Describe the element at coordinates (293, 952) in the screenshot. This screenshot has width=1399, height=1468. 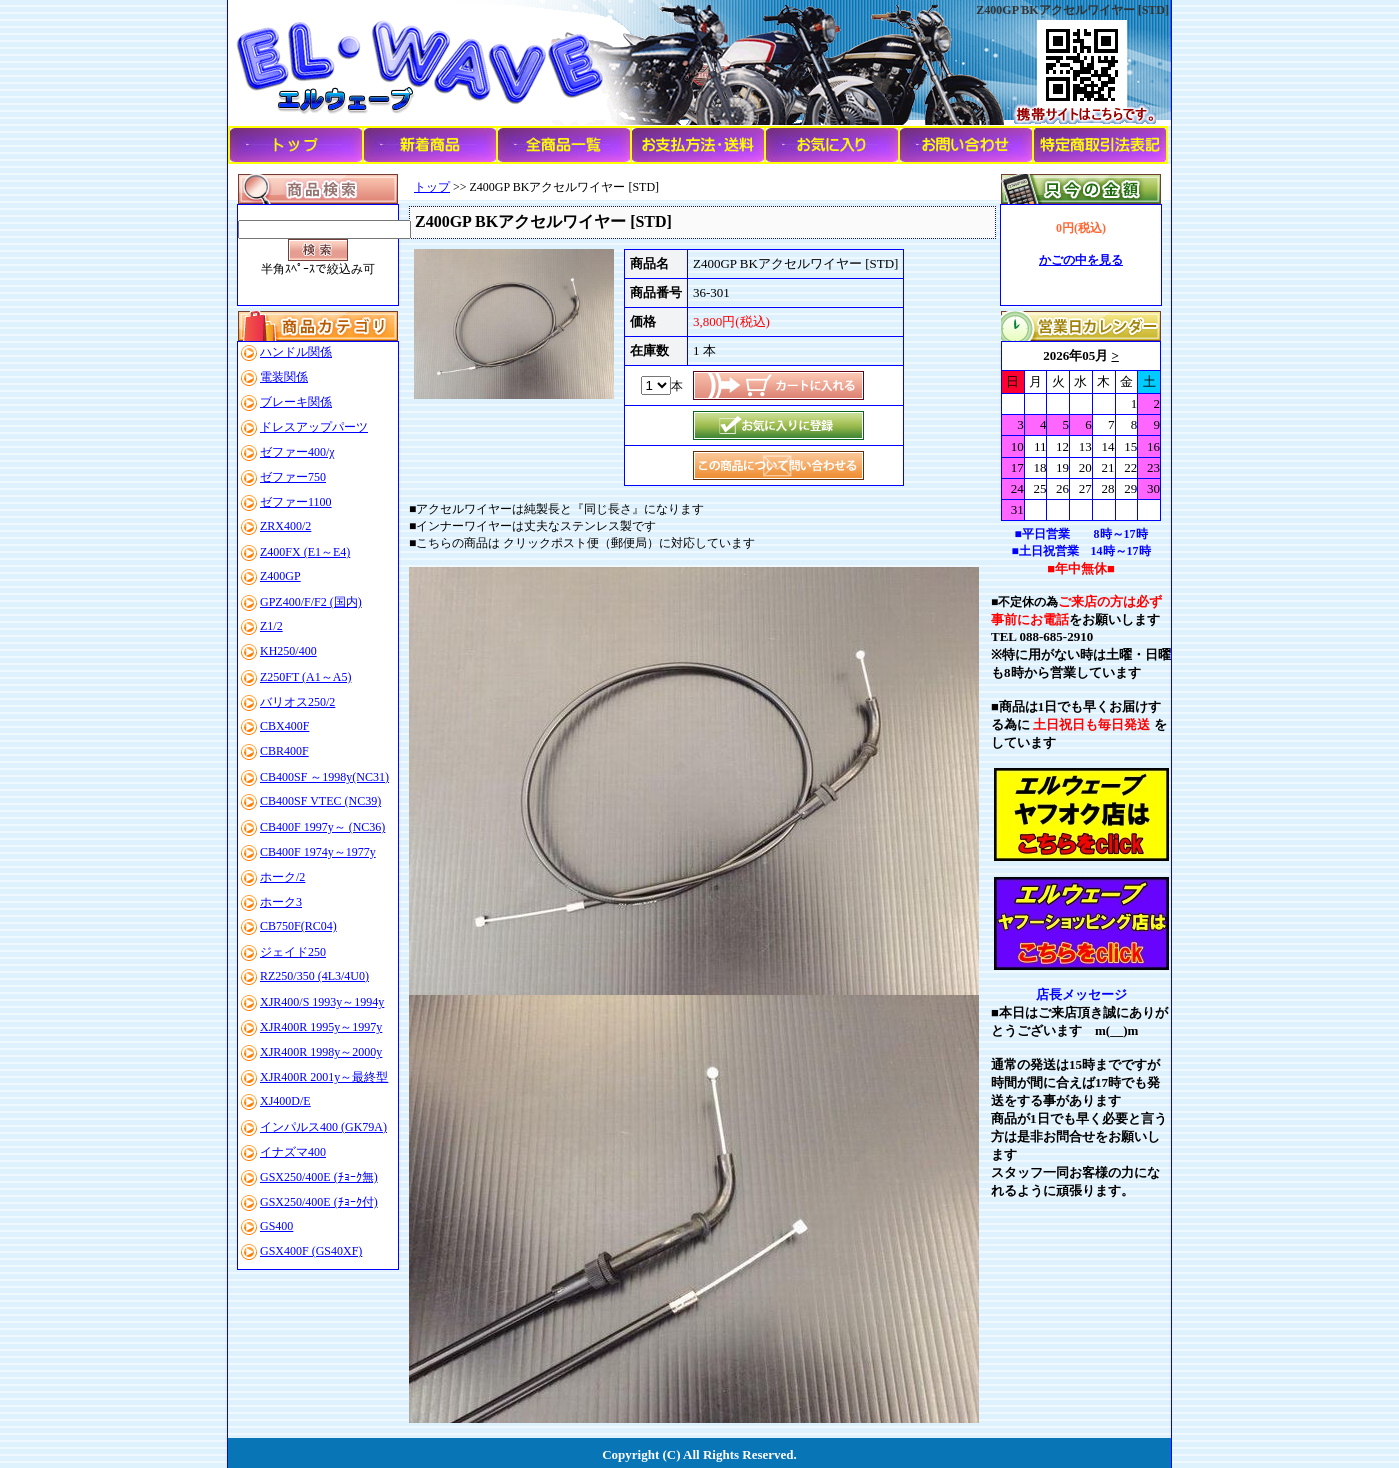
I see `ジェイド250` at that location.